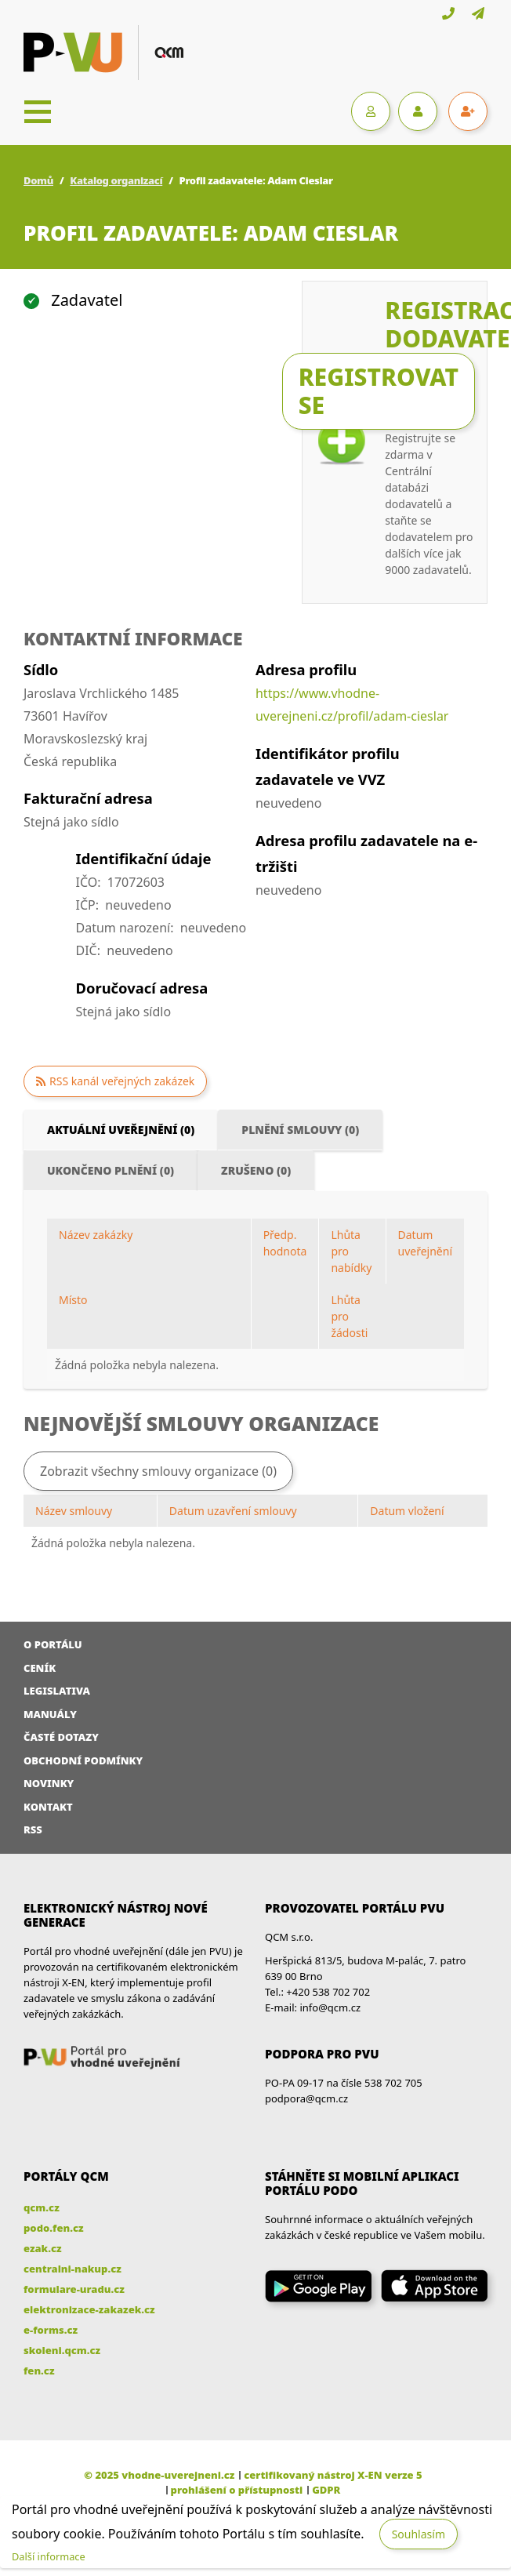 Image resolution: width=511 pixels, height=2576 pixels. What do you see at coordinates (38, 180) in the screenshot?
I see `Domů` at bounding box center [38, 180].